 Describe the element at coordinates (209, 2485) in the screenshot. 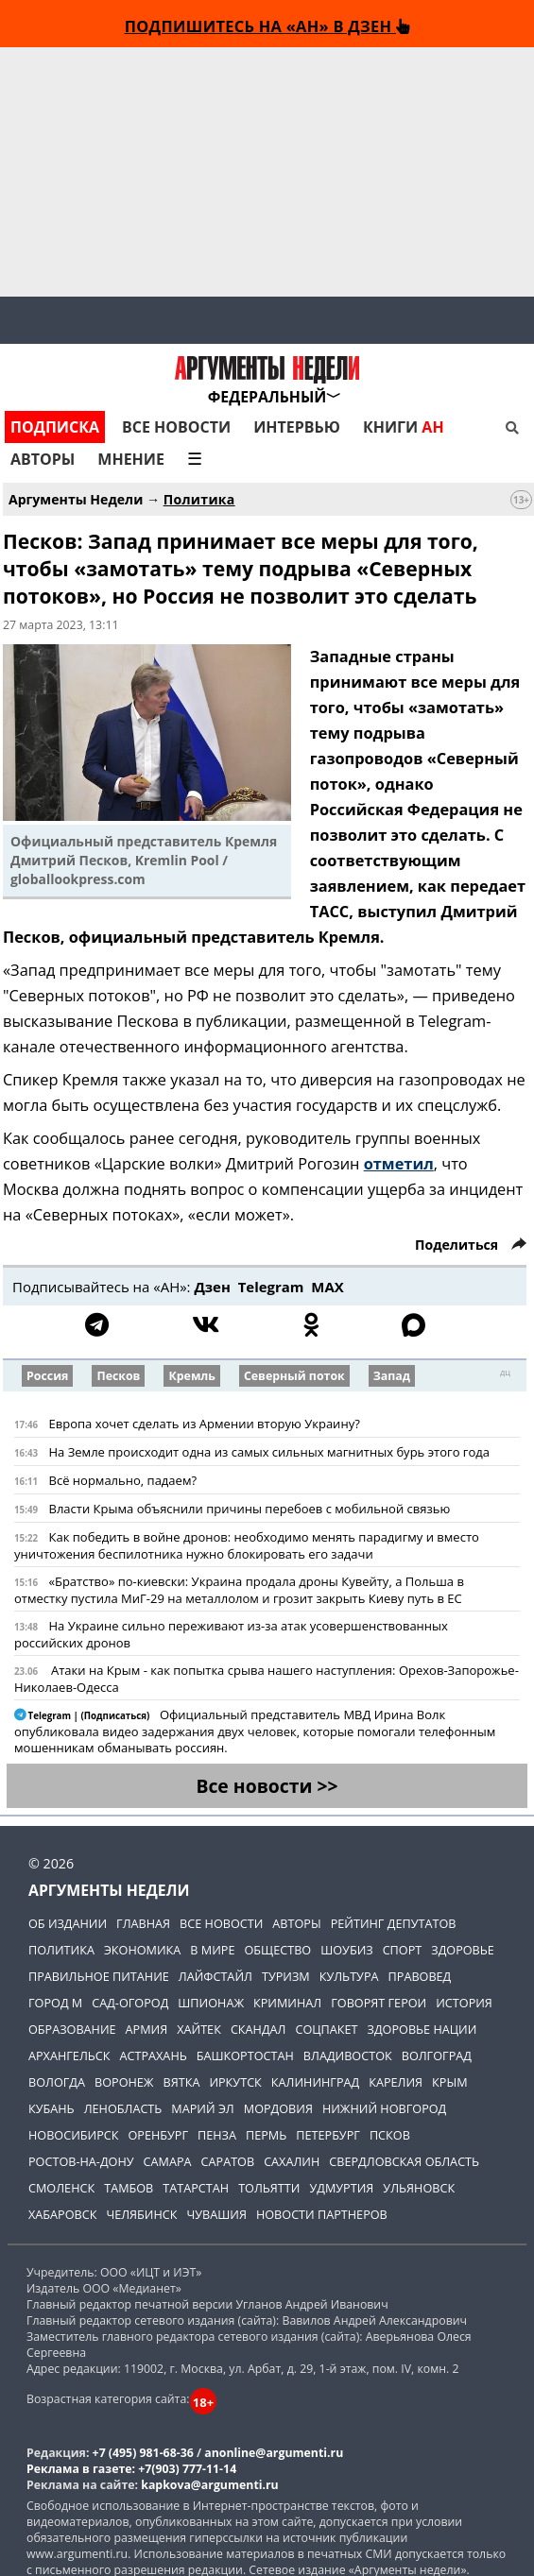

I see `kapkova@argumenti.ru` at that location.